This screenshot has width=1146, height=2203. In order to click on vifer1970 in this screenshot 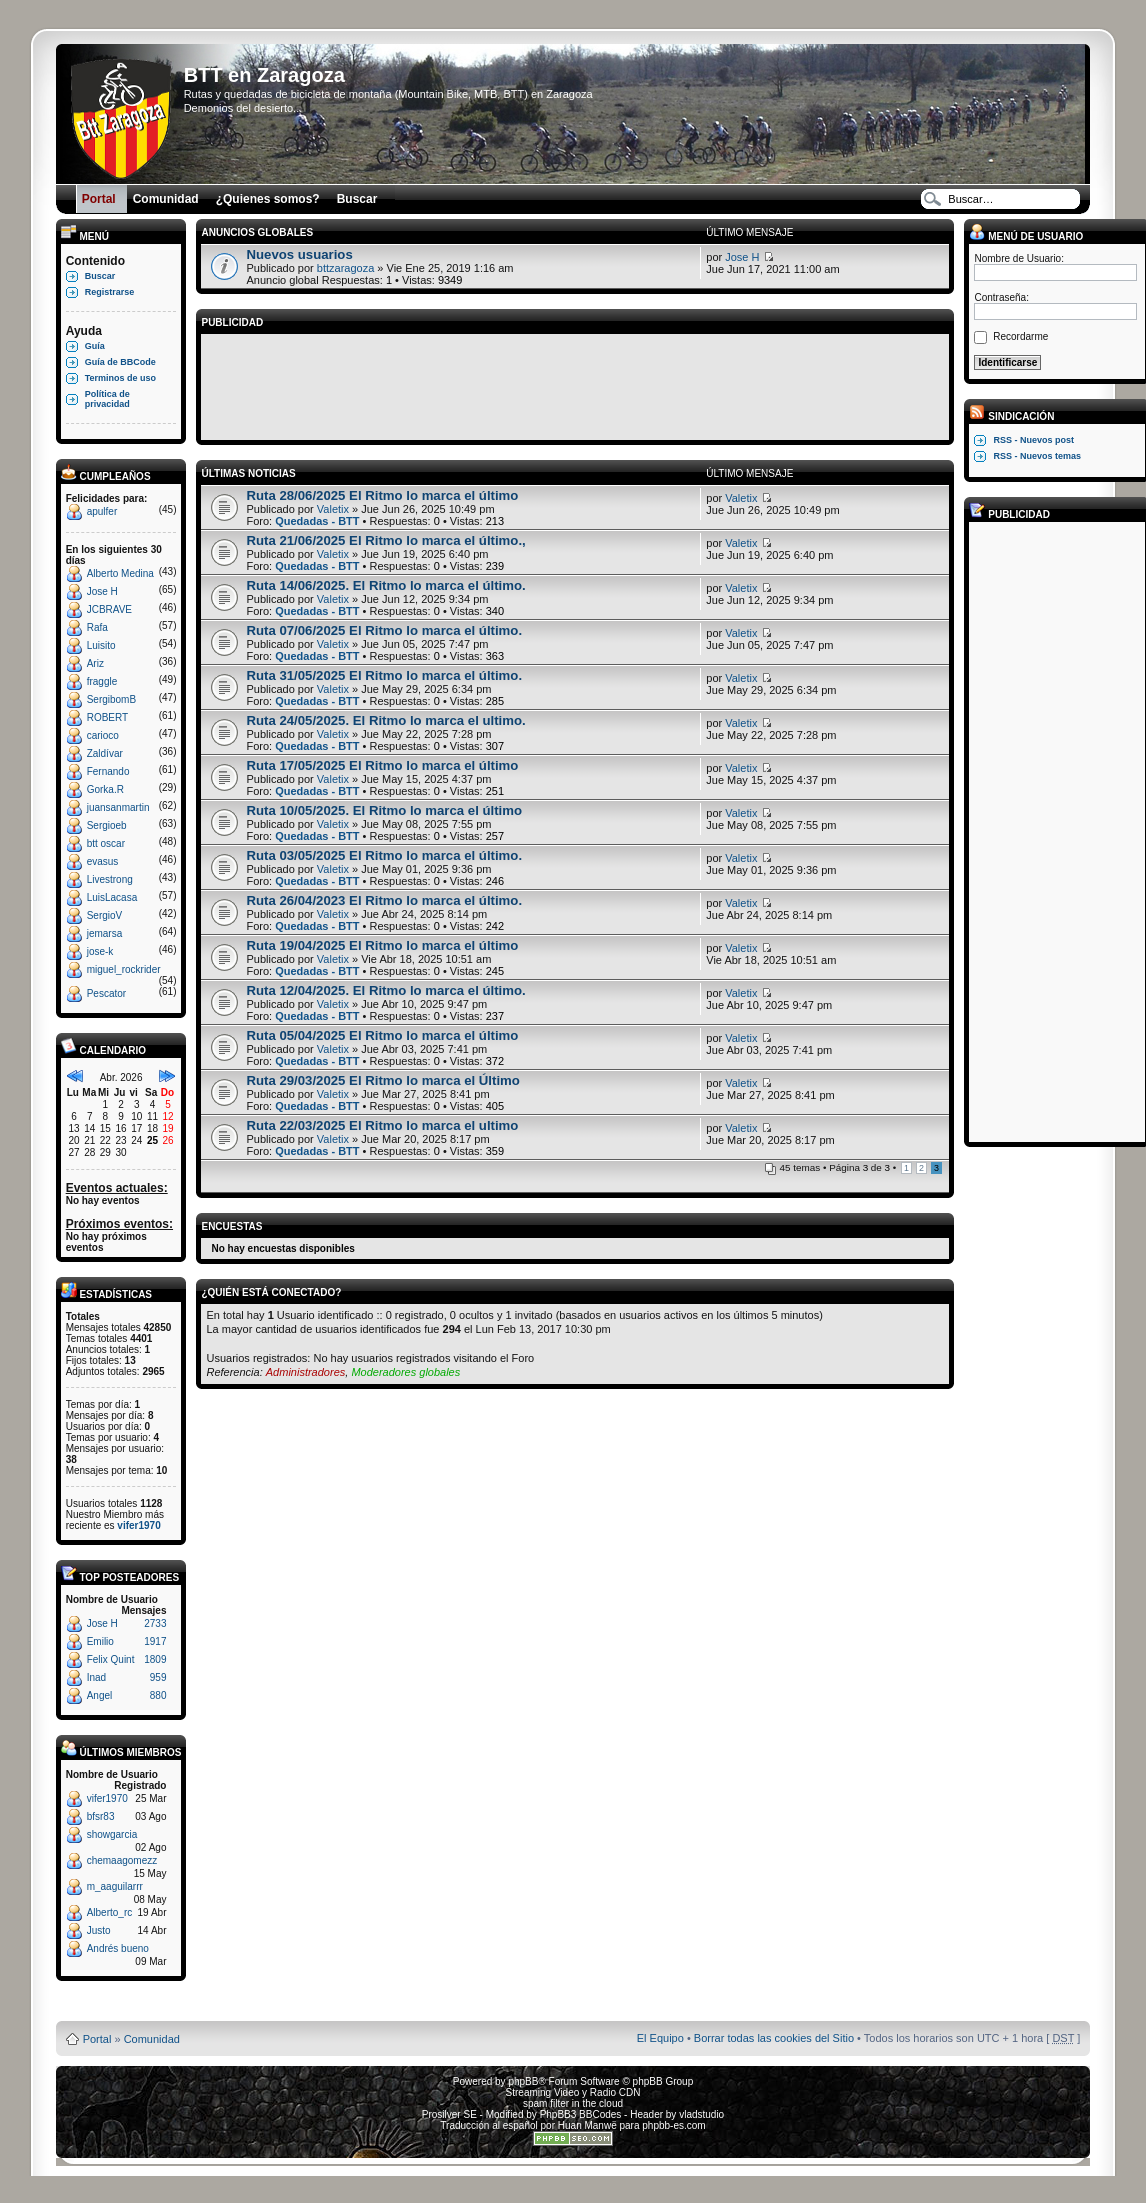, I will do `click(138, 1525)`.